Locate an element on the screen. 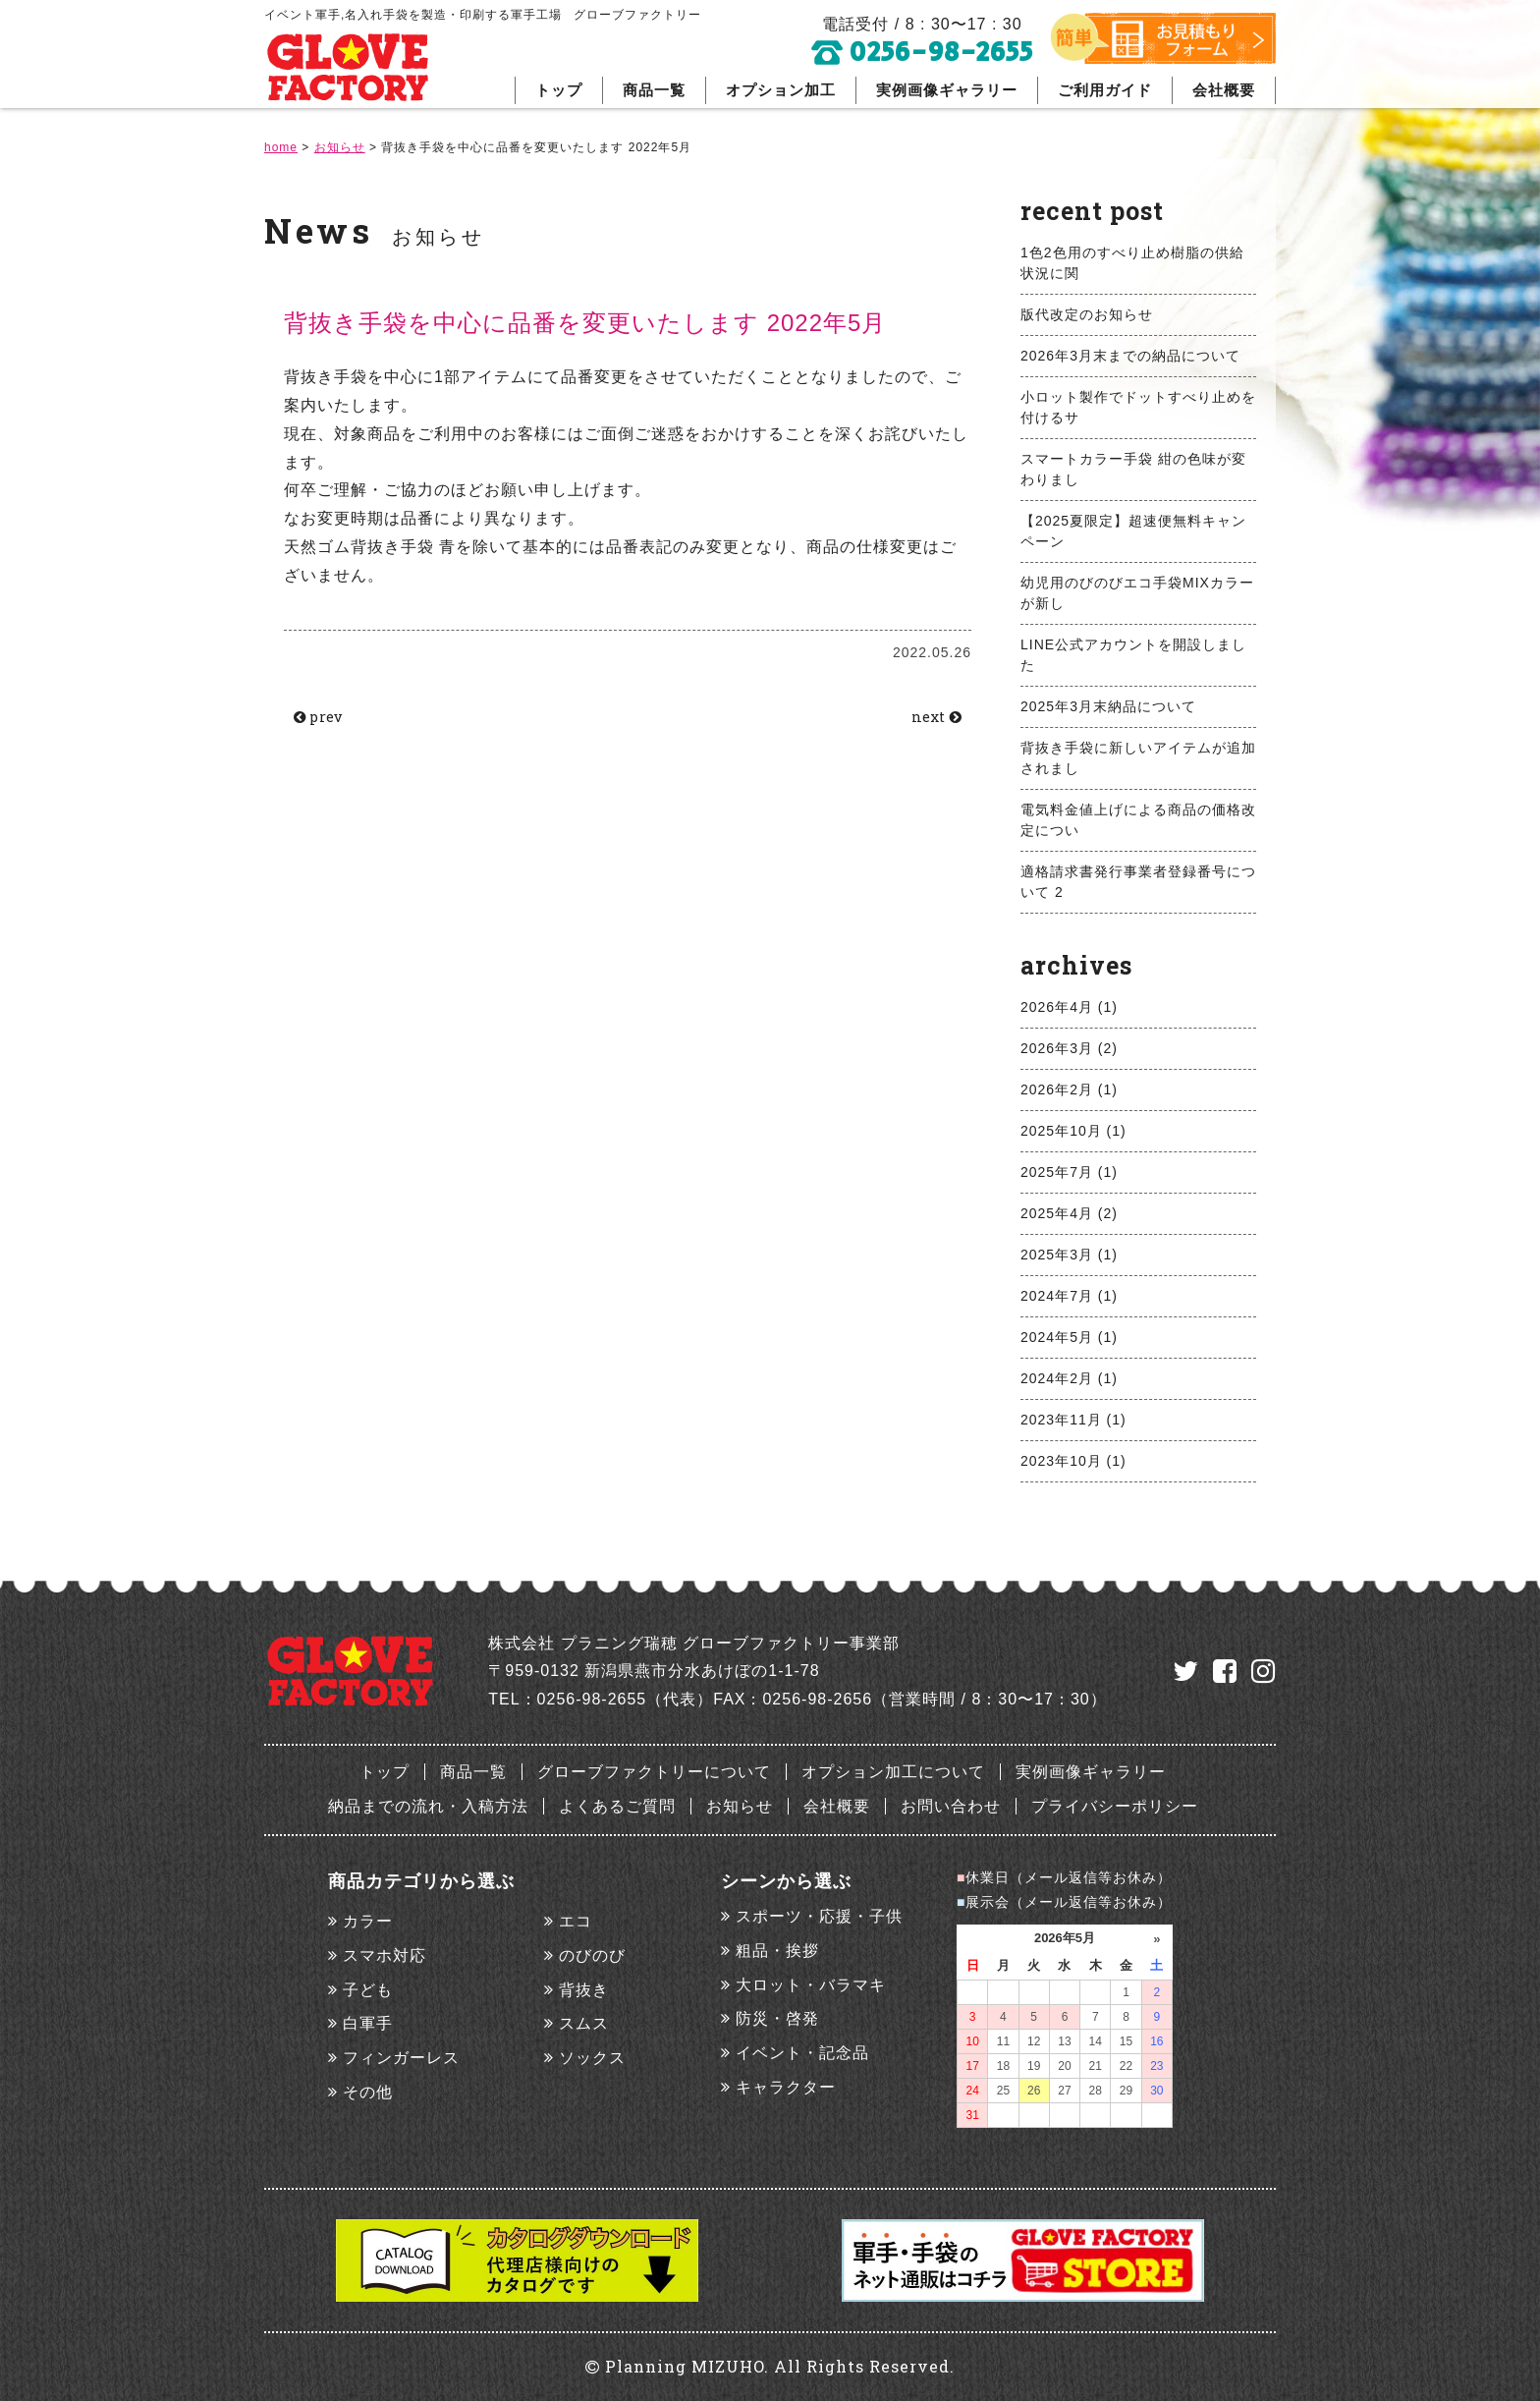  カラー is located at coordinates (368, 1921).